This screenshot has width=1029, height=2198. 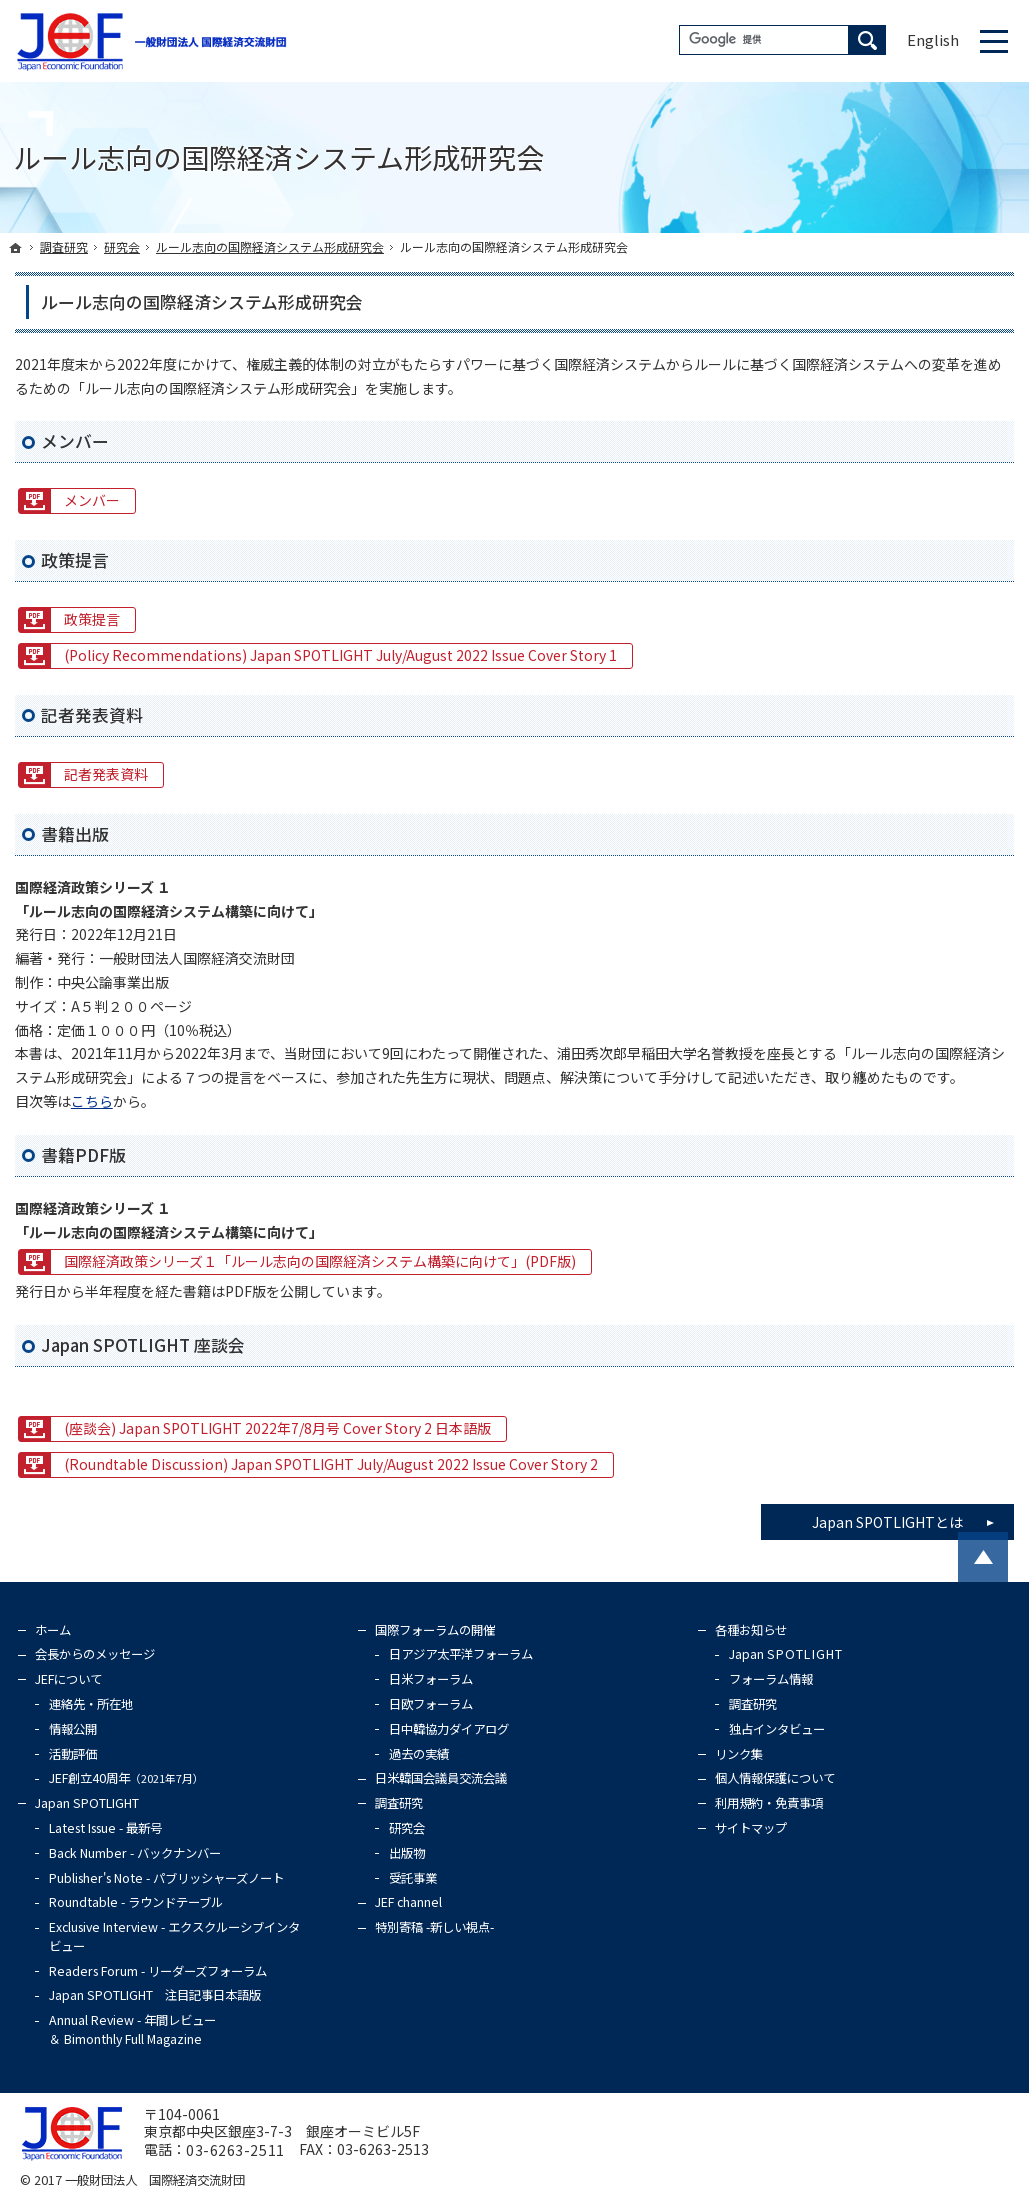 What do you see at coordinates (155, 2180) in the screenshot?
I see `一般財団法人 国際経済交流財団` at bounding box center [155, 2180].